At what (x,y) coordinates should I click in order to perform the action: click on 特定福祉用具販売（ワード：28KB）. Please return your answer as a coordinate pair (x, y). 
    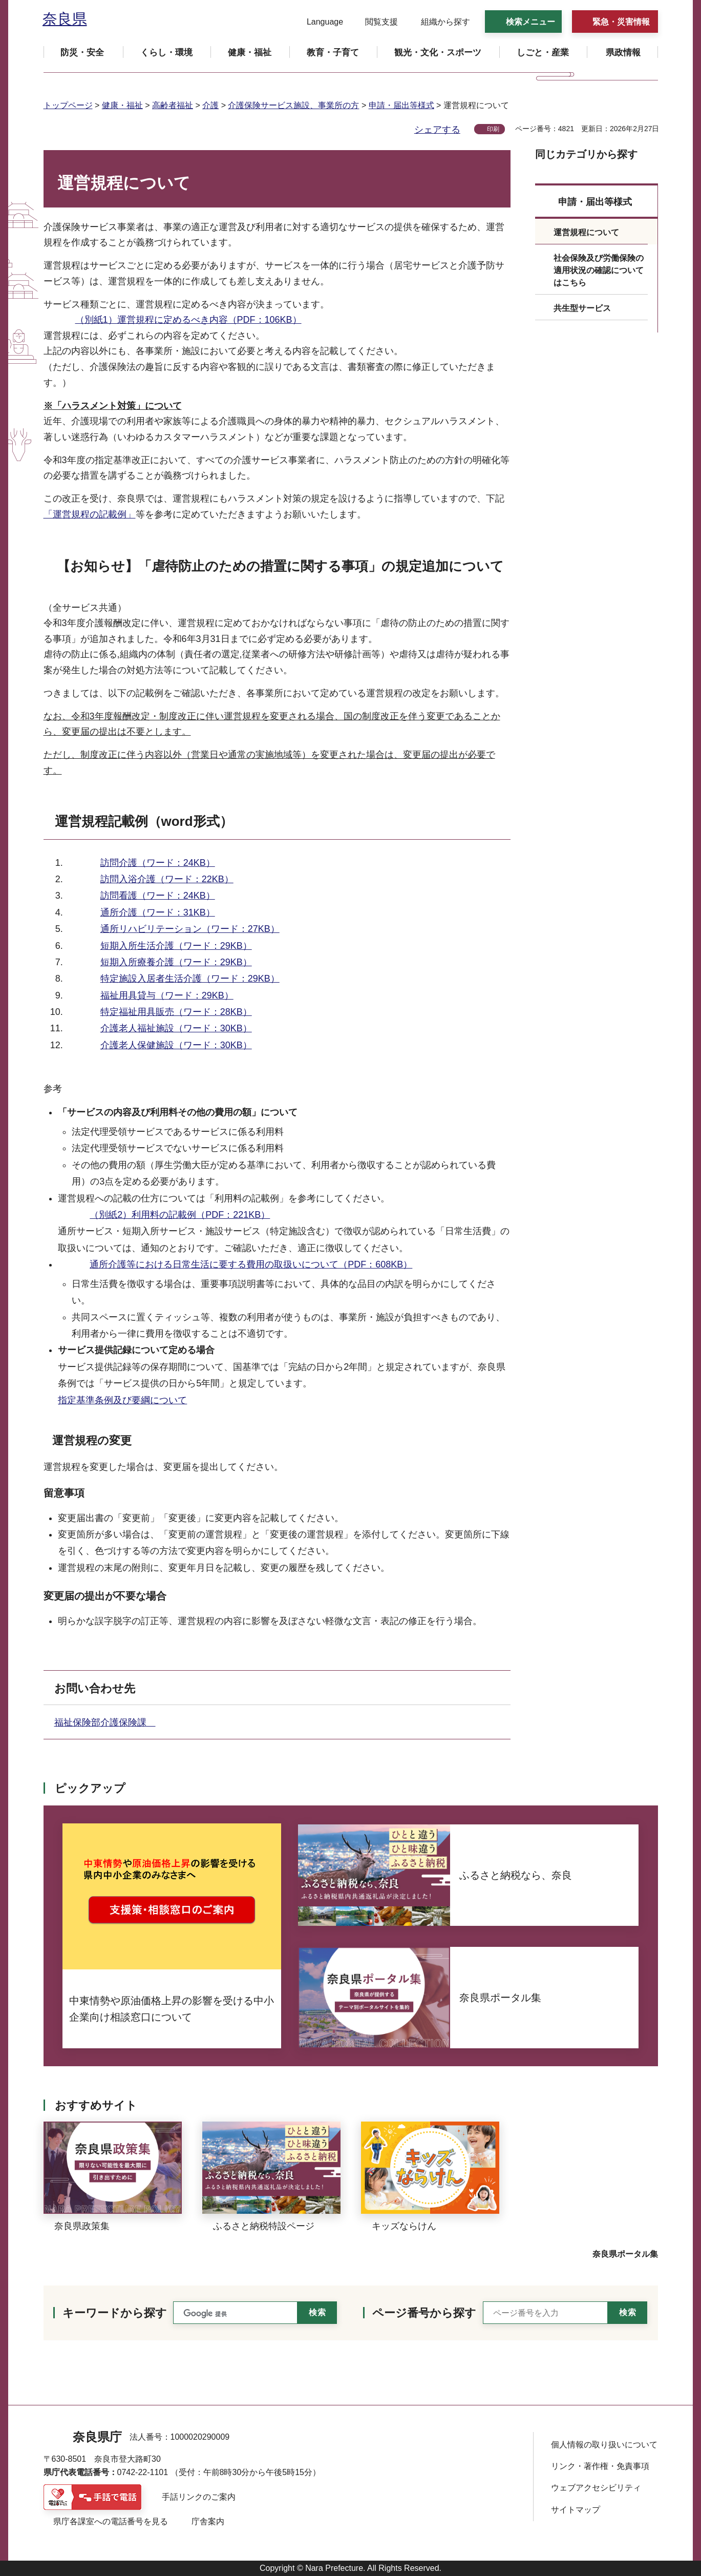
    Looking at the image, I should click on (176, 1012).